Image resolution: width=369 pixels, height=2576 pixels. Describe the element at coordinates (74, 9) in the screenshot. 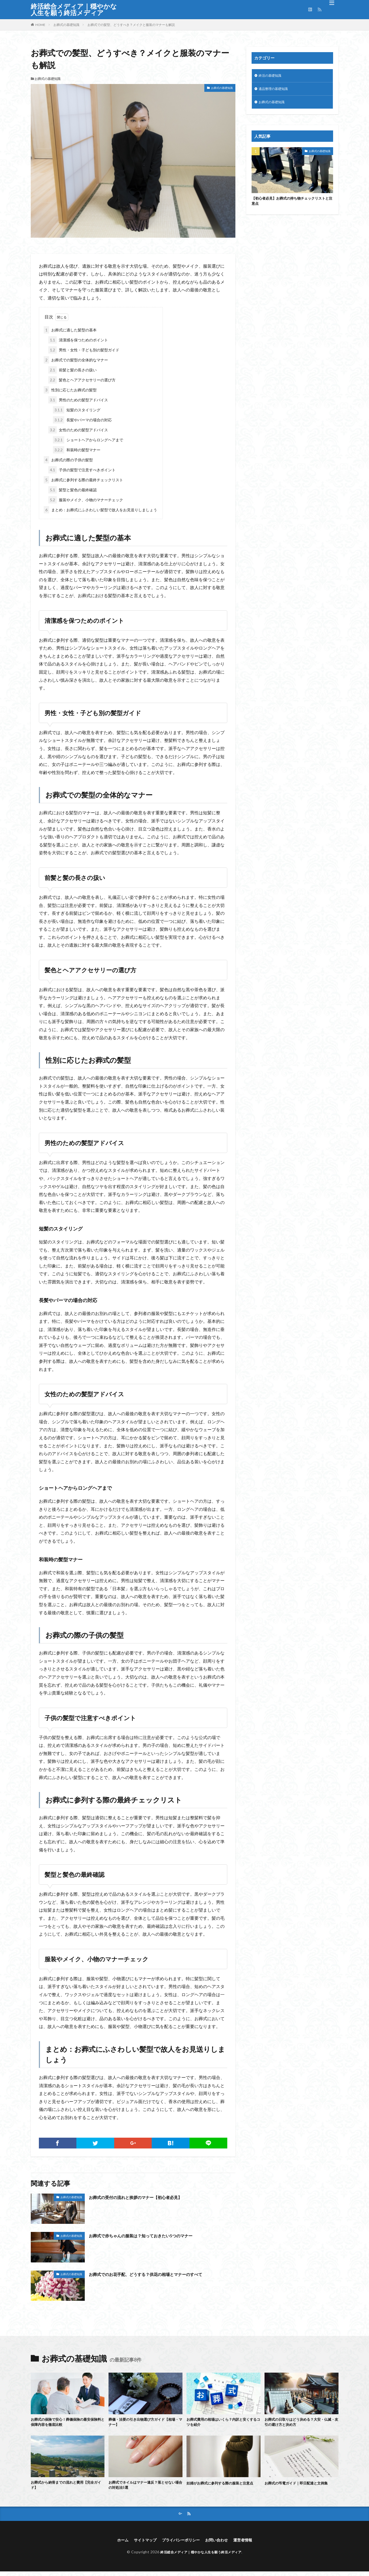

I see `終活総合メディア｜穏やかな人生を願う終活メディア` at that location.